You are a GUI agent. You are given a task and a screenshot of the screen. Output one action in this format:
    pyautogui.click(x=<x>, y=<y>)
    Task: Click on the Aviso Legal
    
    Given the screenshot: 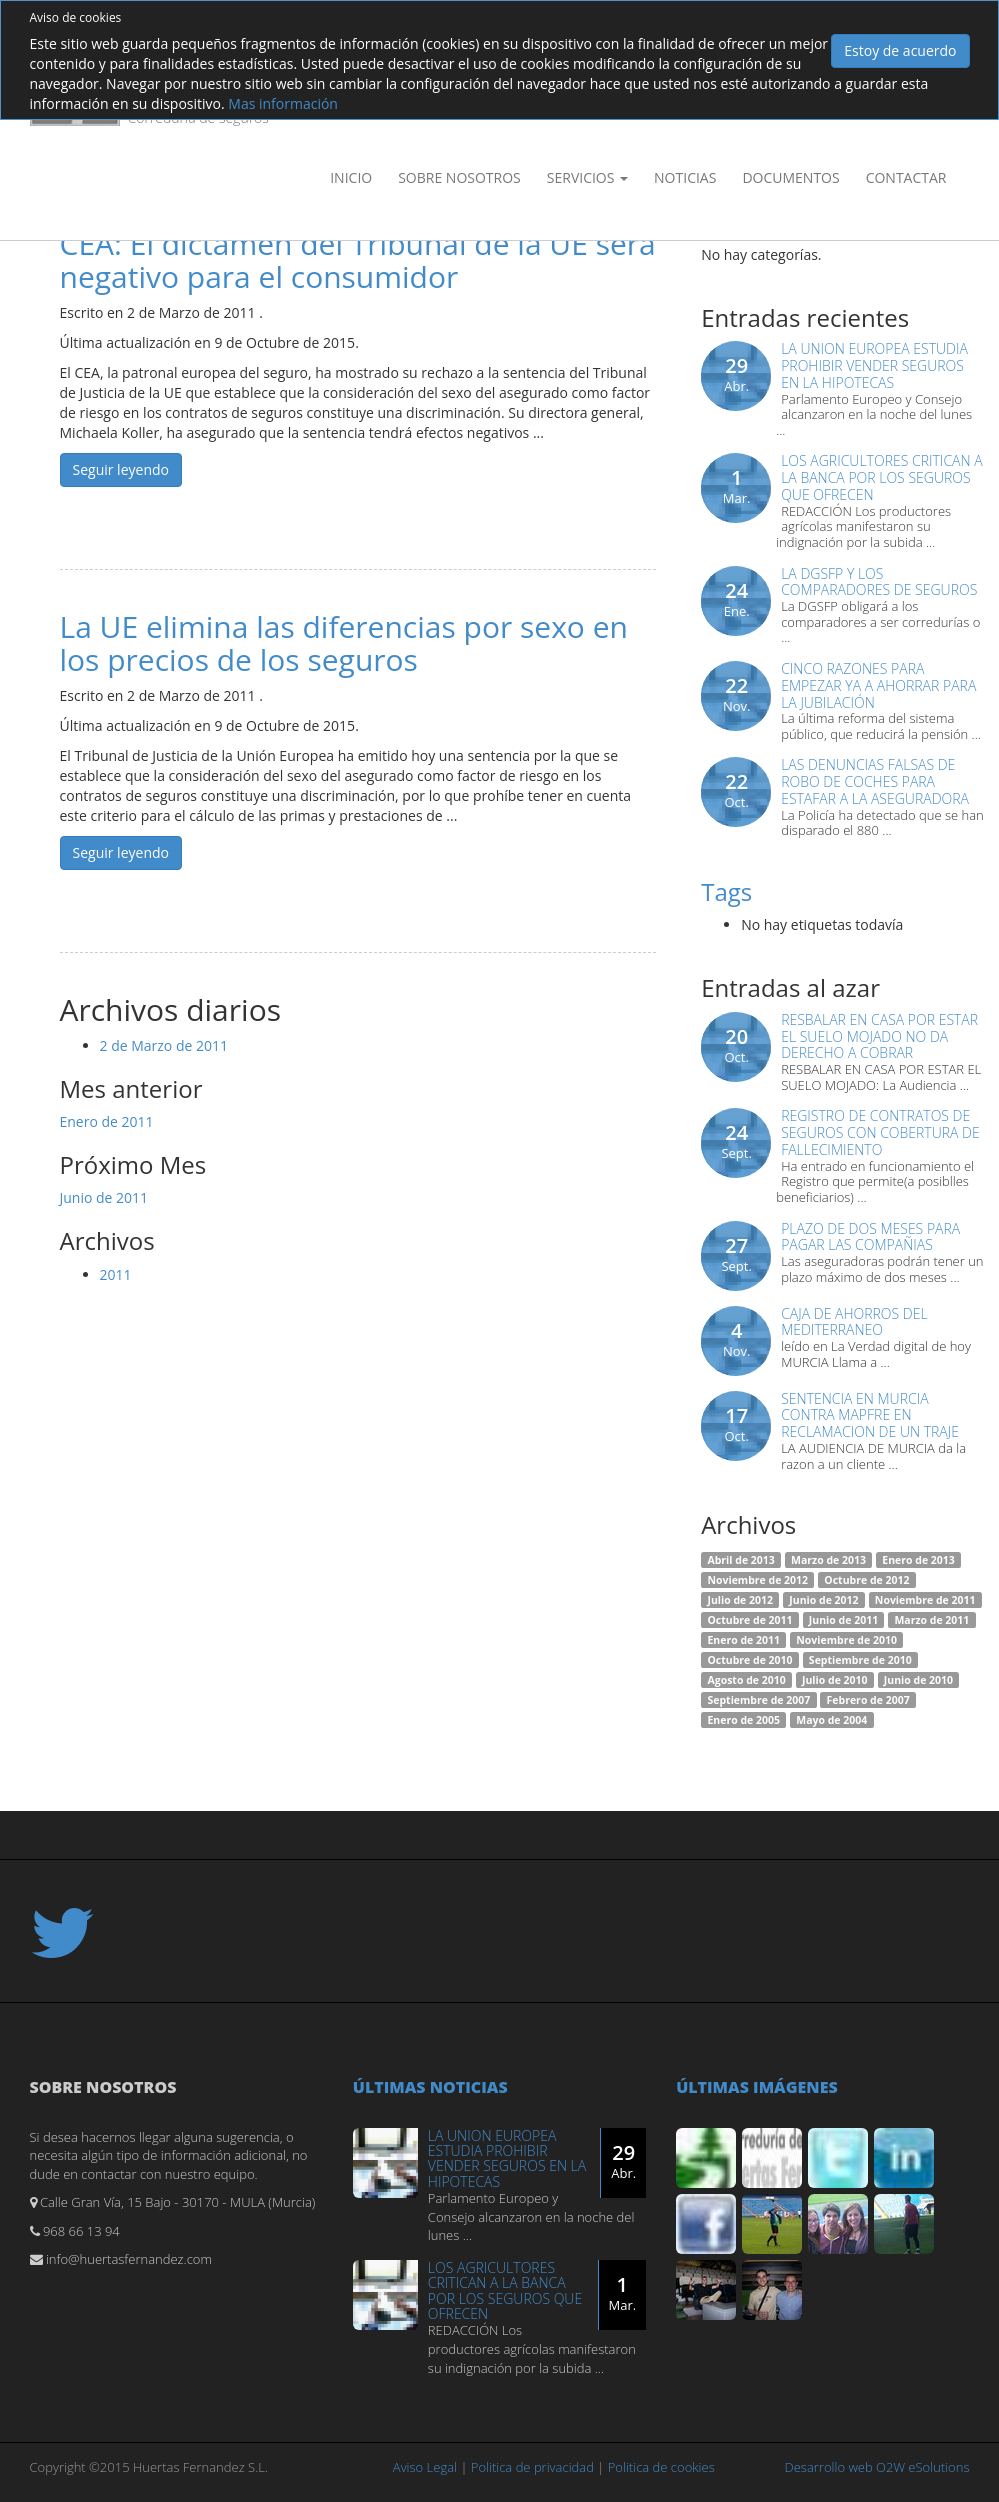 What is the action you would take?
    pyautogui.click(x=425, y=2467)
    